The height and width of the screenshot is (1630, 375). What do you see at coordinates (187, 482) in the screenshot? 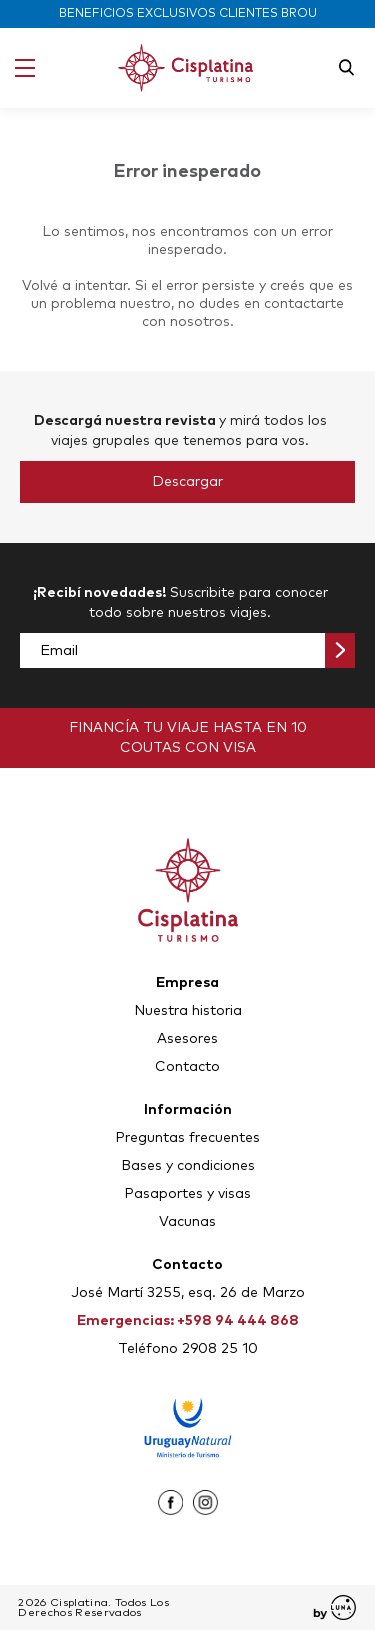
I see `Descargar` at bounding box center [187, 482].